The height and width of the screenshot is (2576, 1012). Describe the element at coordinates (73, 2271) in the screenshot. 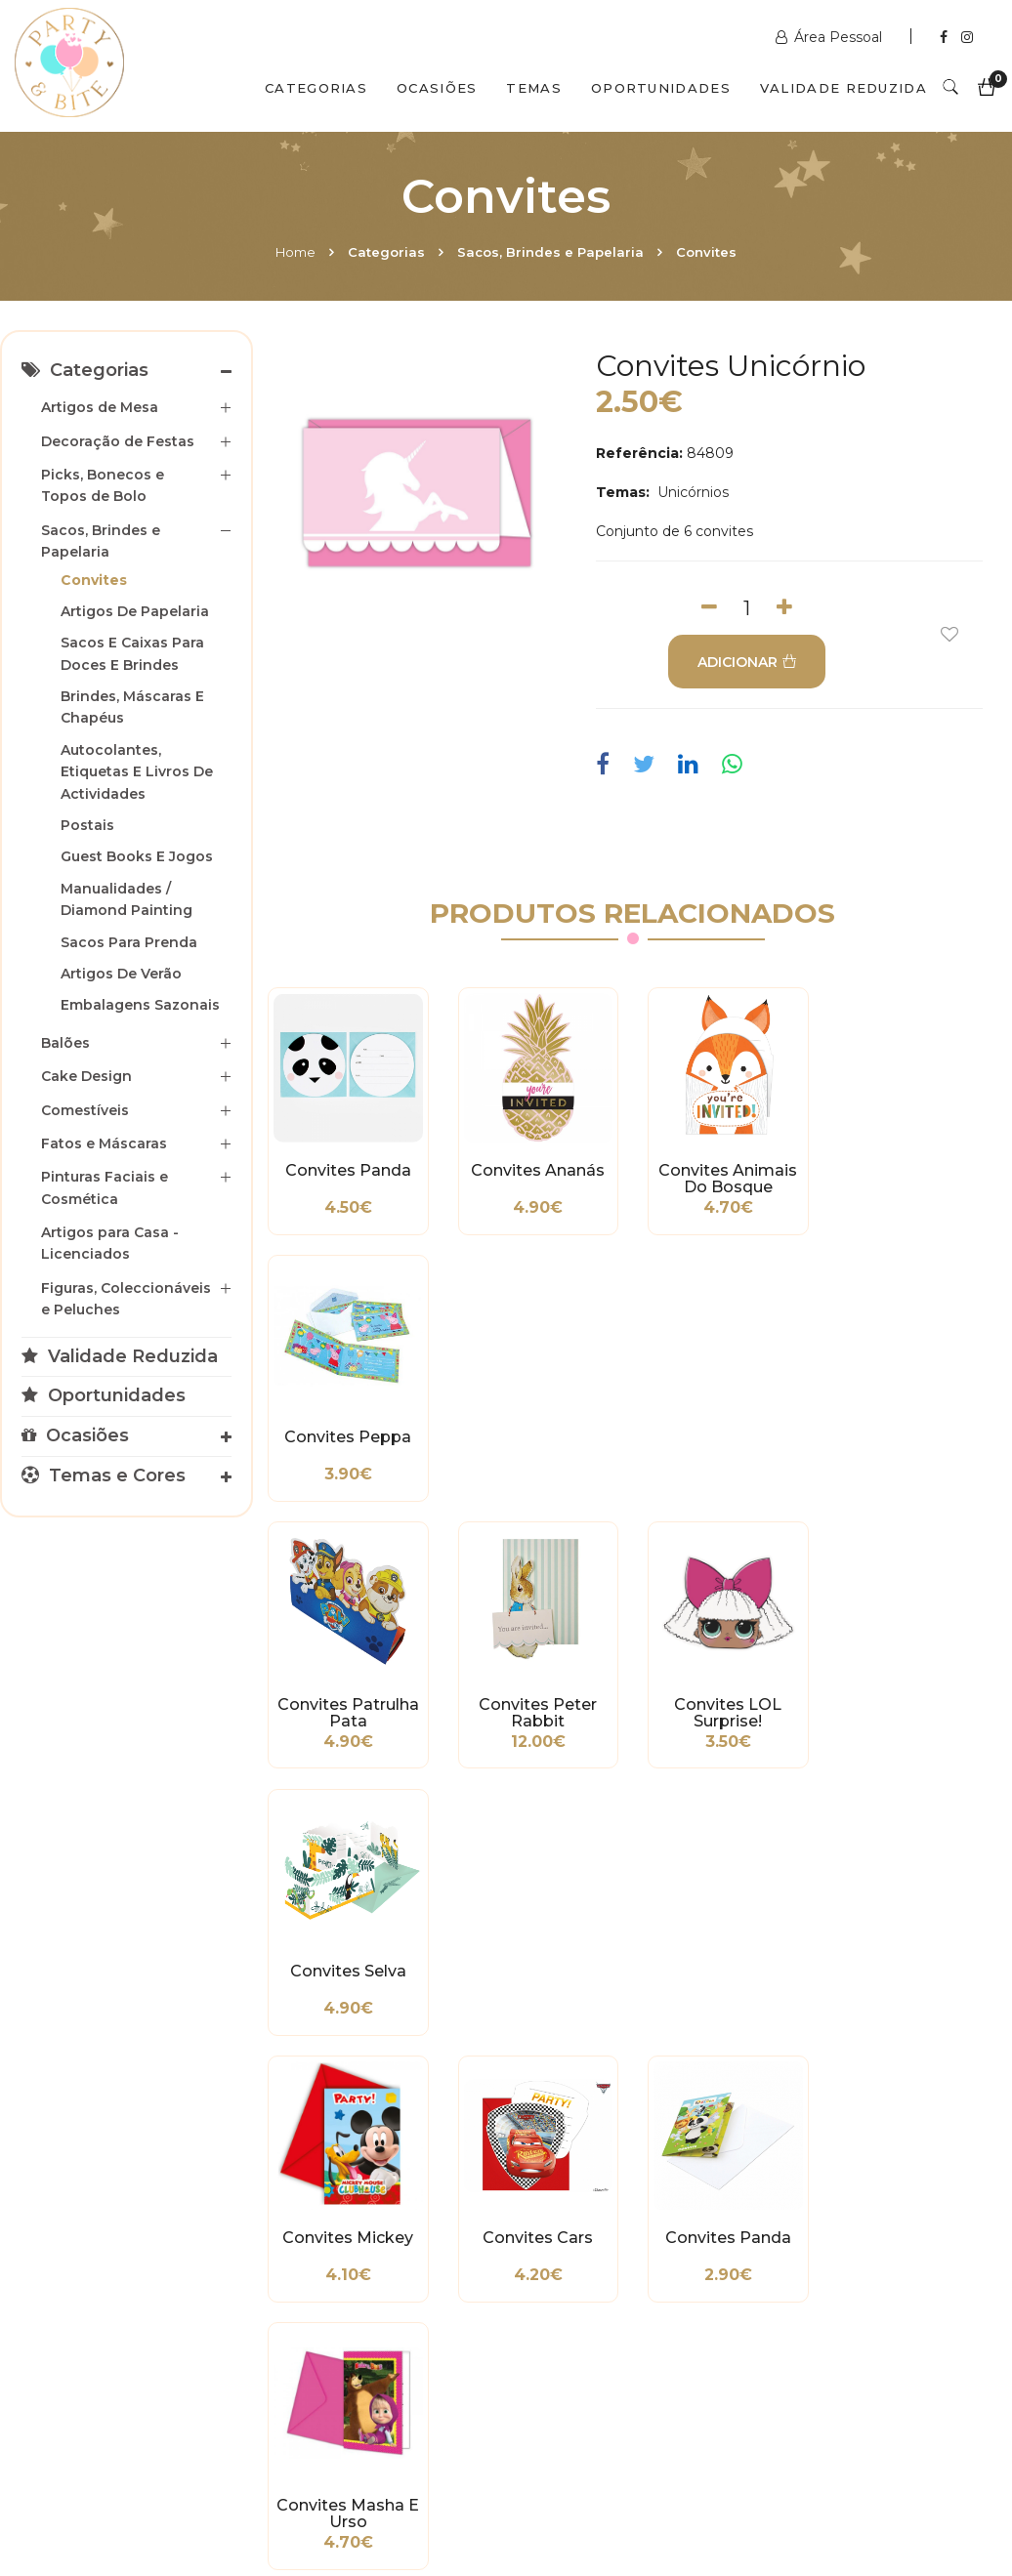

I see `Condições Gerais` at that location.